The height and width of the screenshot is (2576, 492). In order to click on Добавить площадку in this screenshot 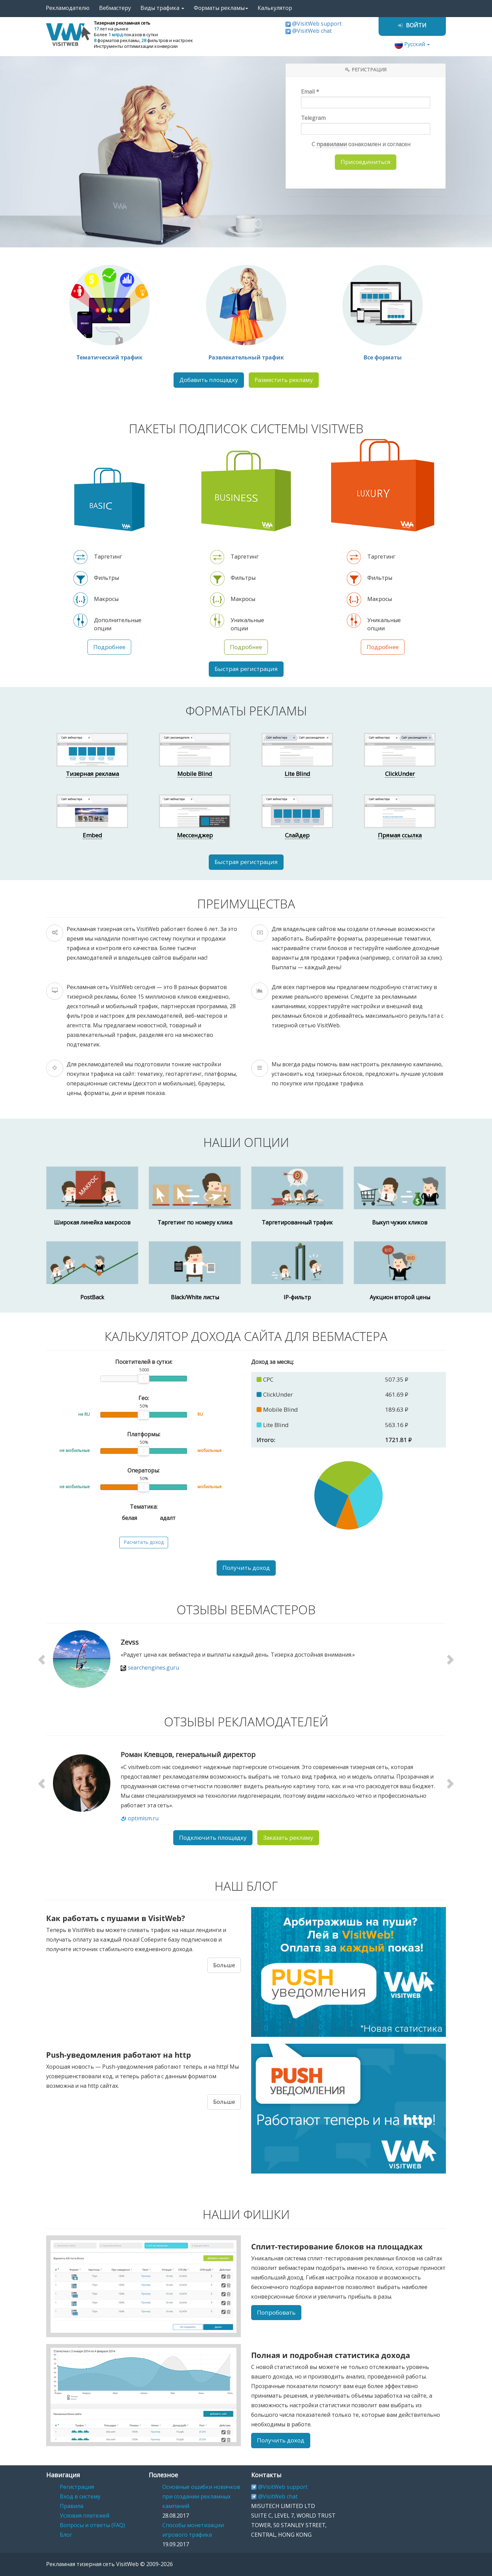, I will do `click(208, 379)`.